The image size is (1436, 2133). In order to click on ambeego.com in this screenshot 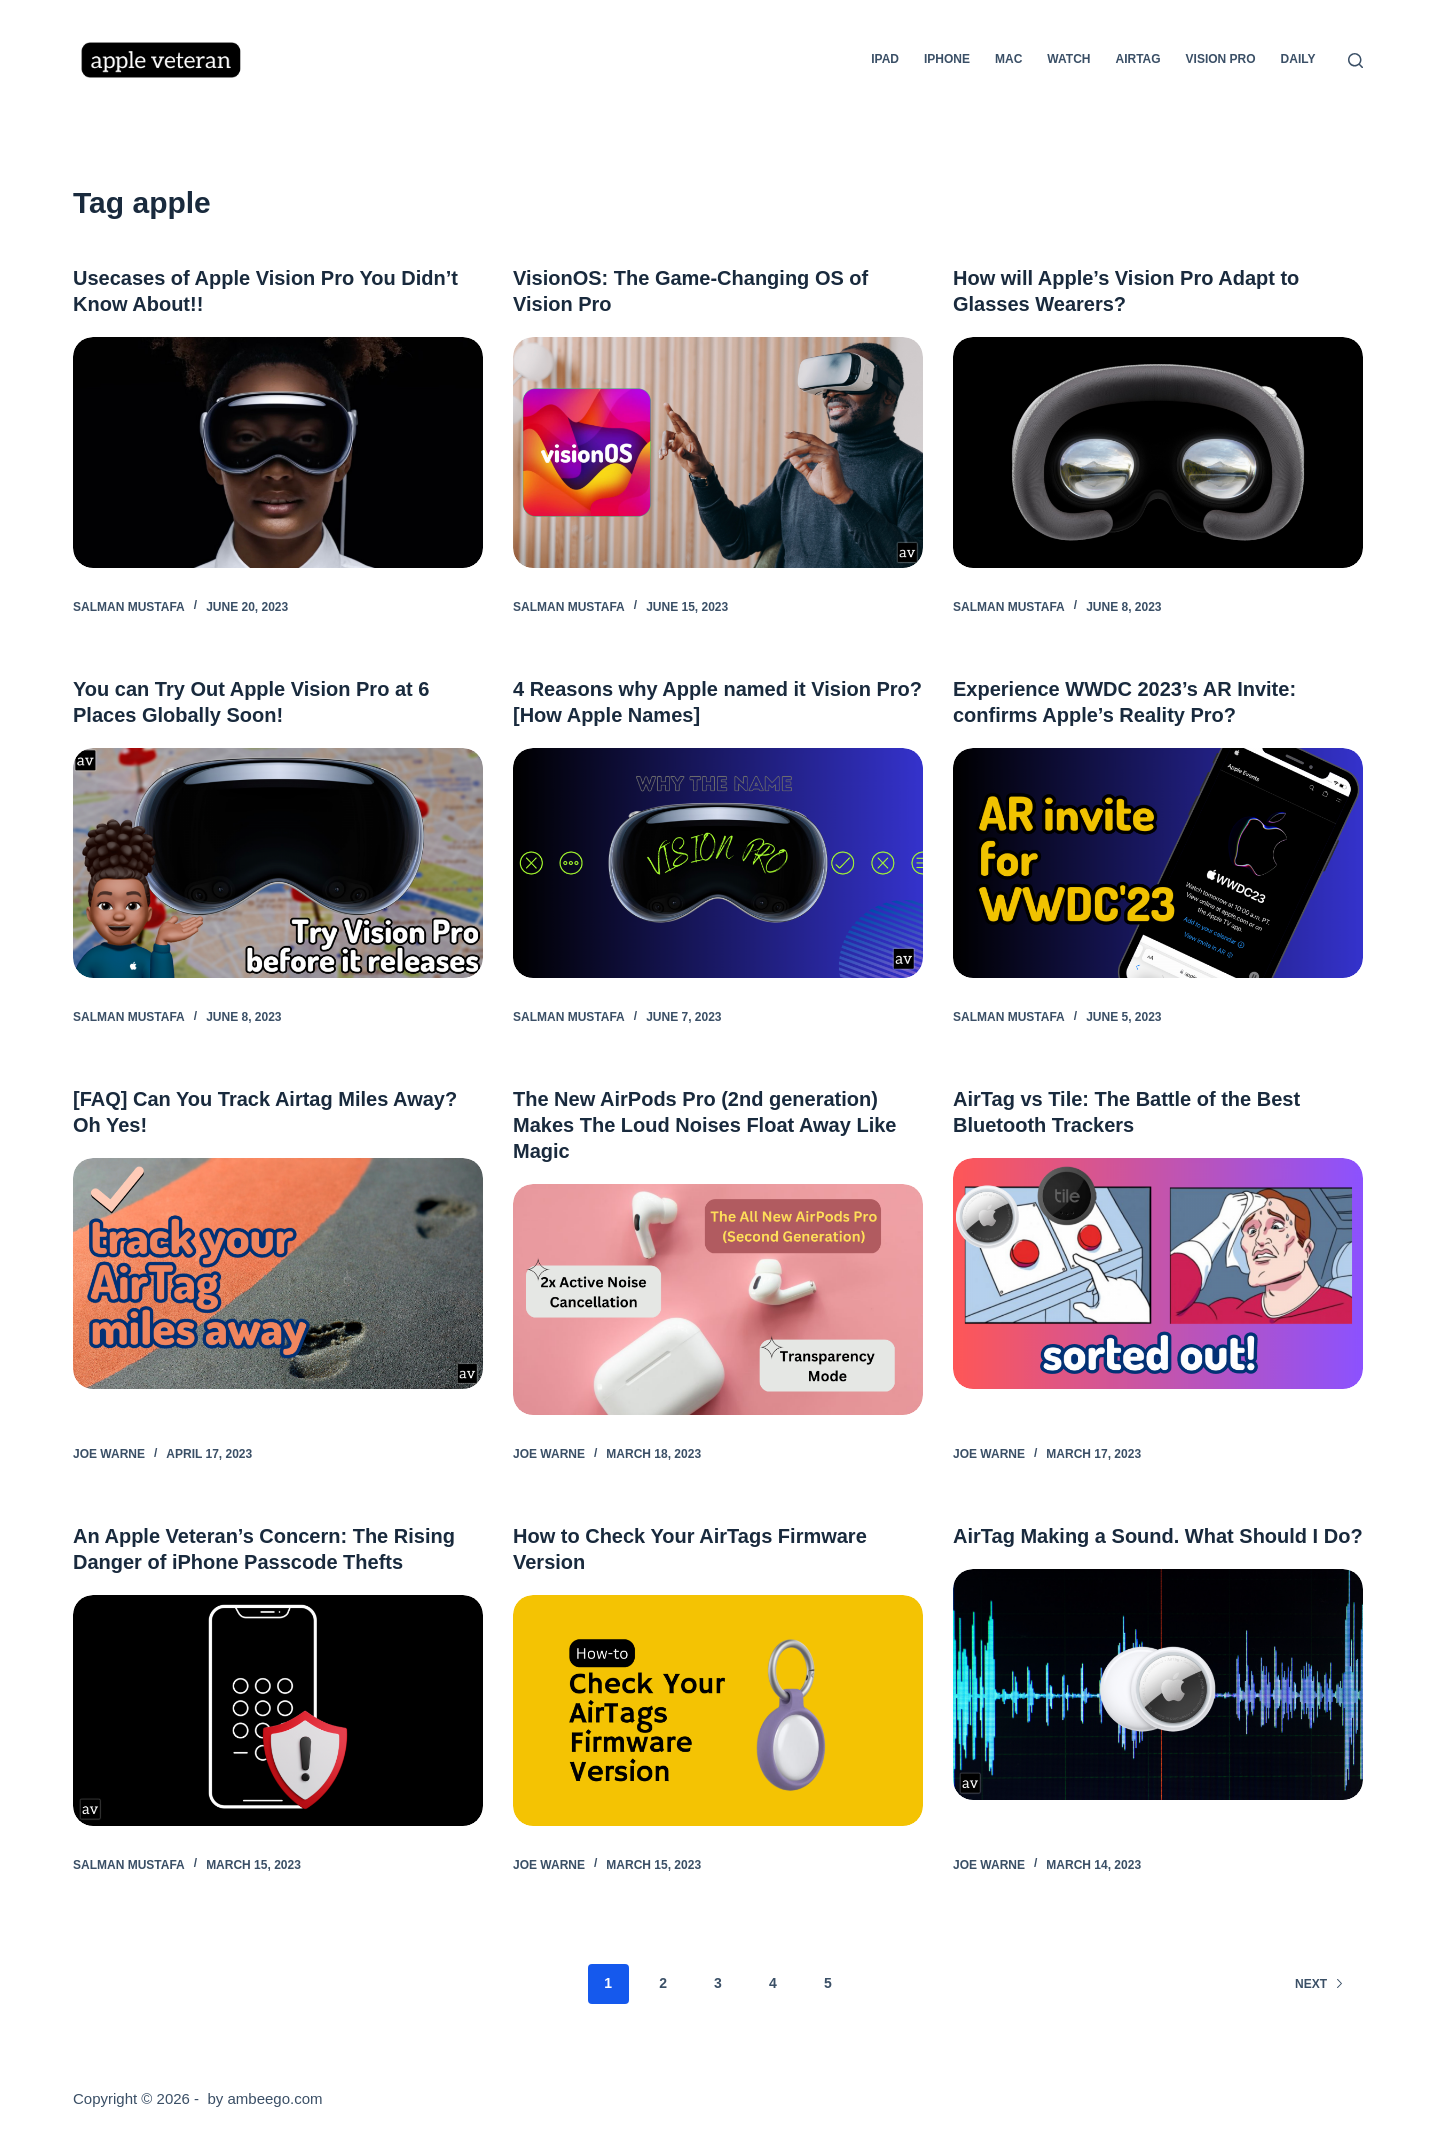, I will do `click(274, 2098)`.